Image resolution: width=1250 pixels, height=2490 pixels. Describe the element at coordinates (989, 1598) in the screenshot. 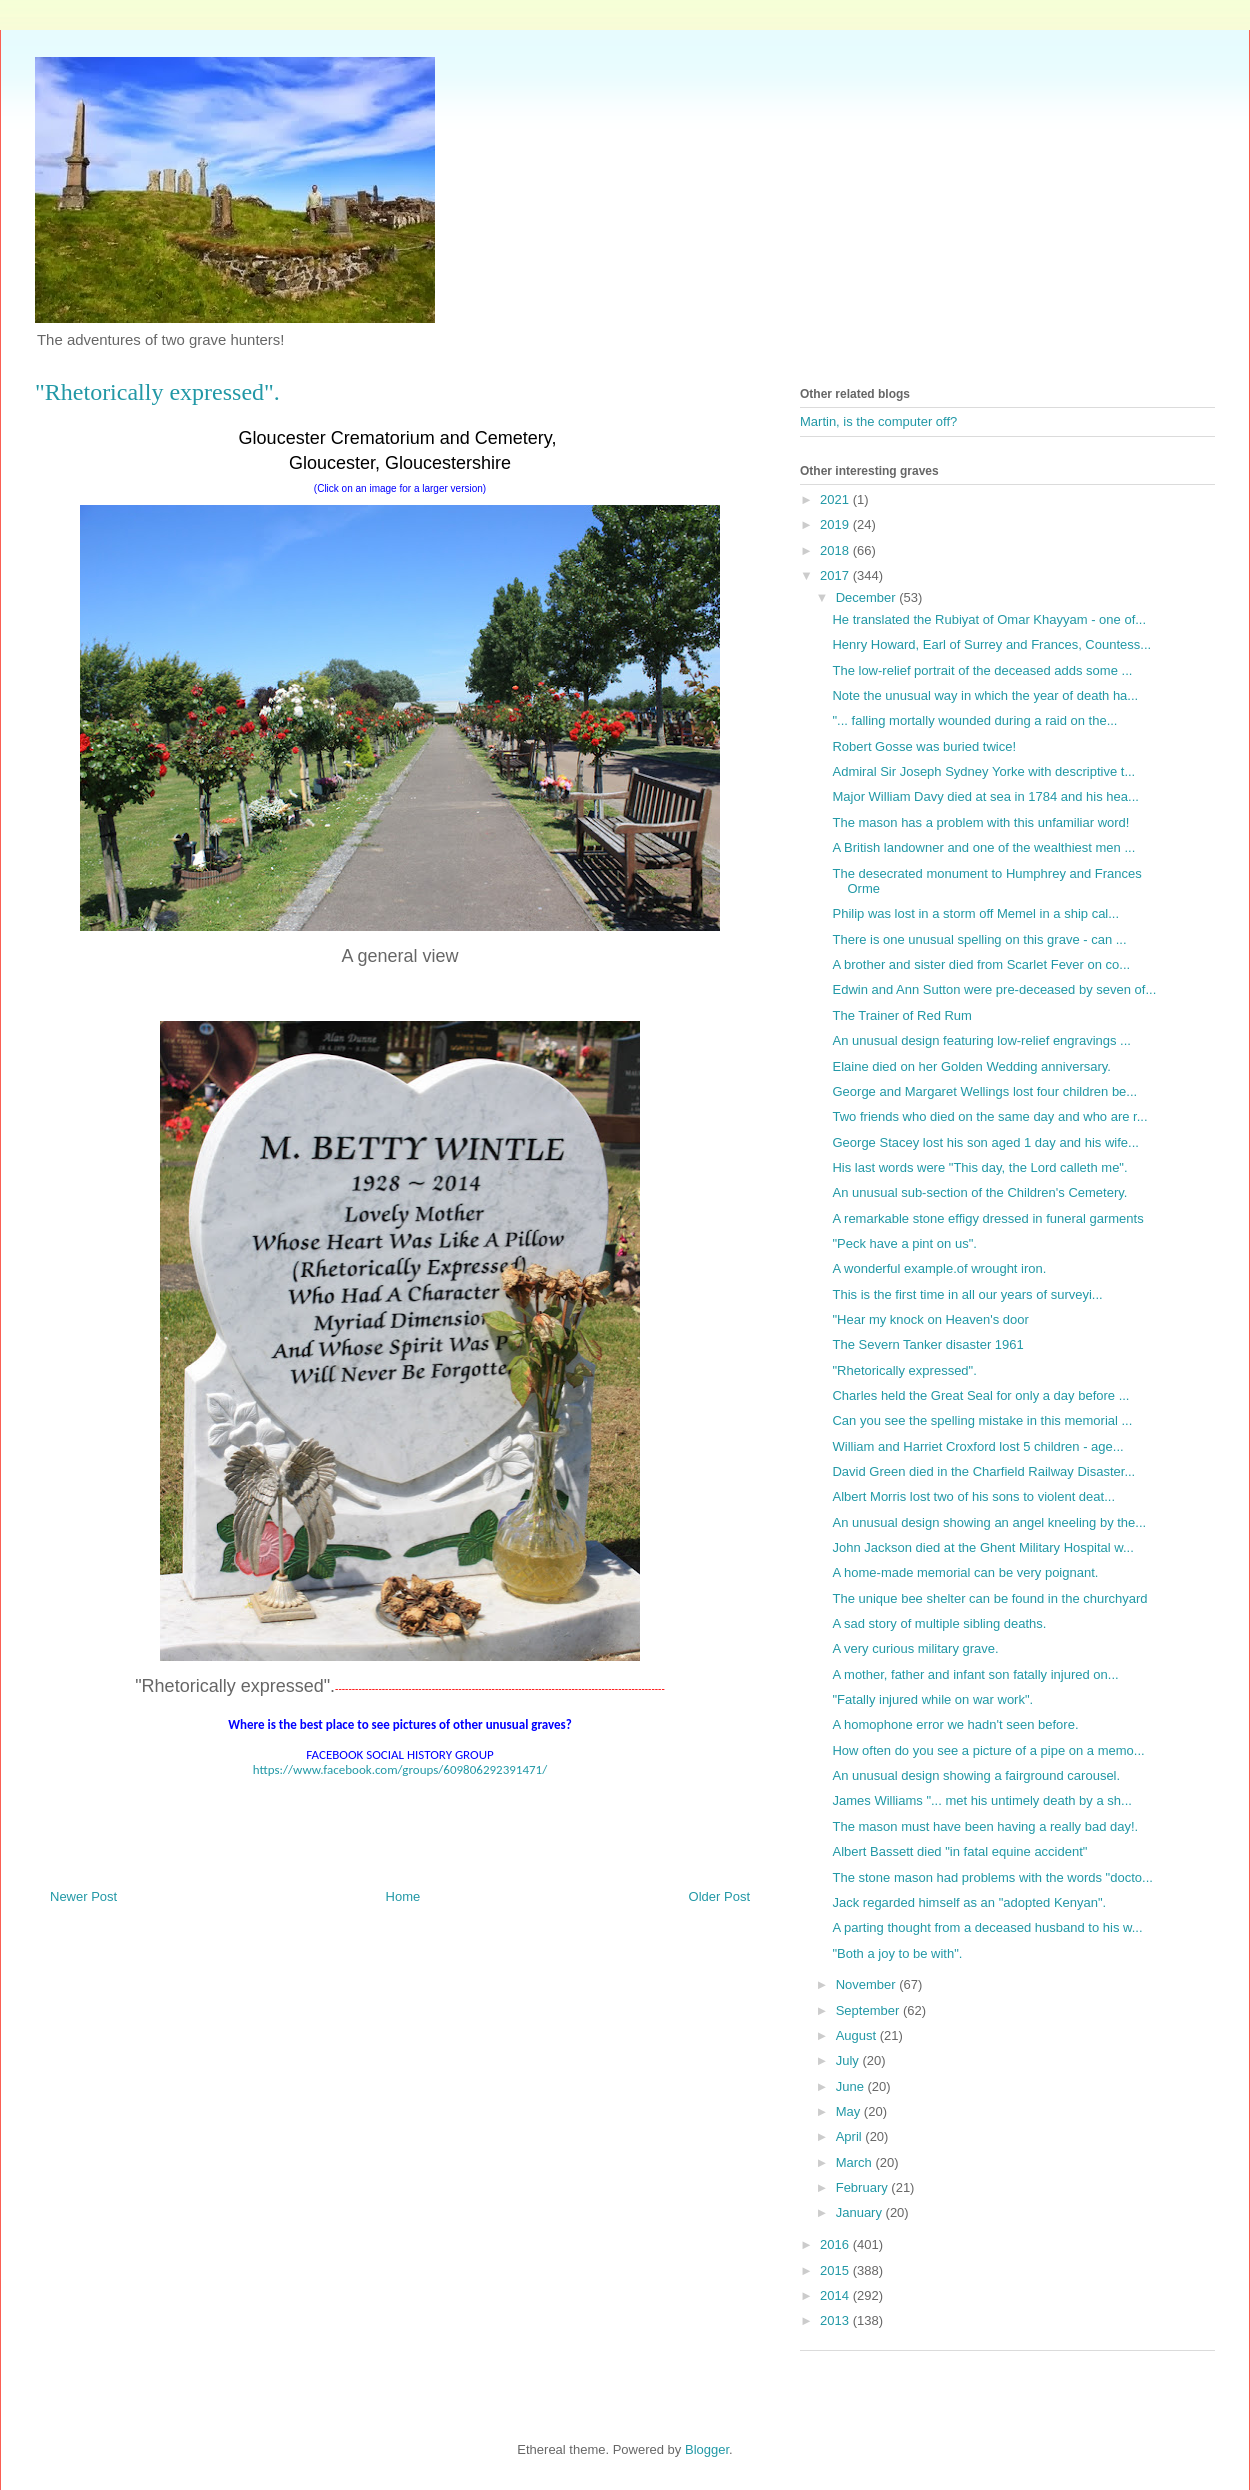

I see `The unique bee shelter can be found in the churchyard` at that location.